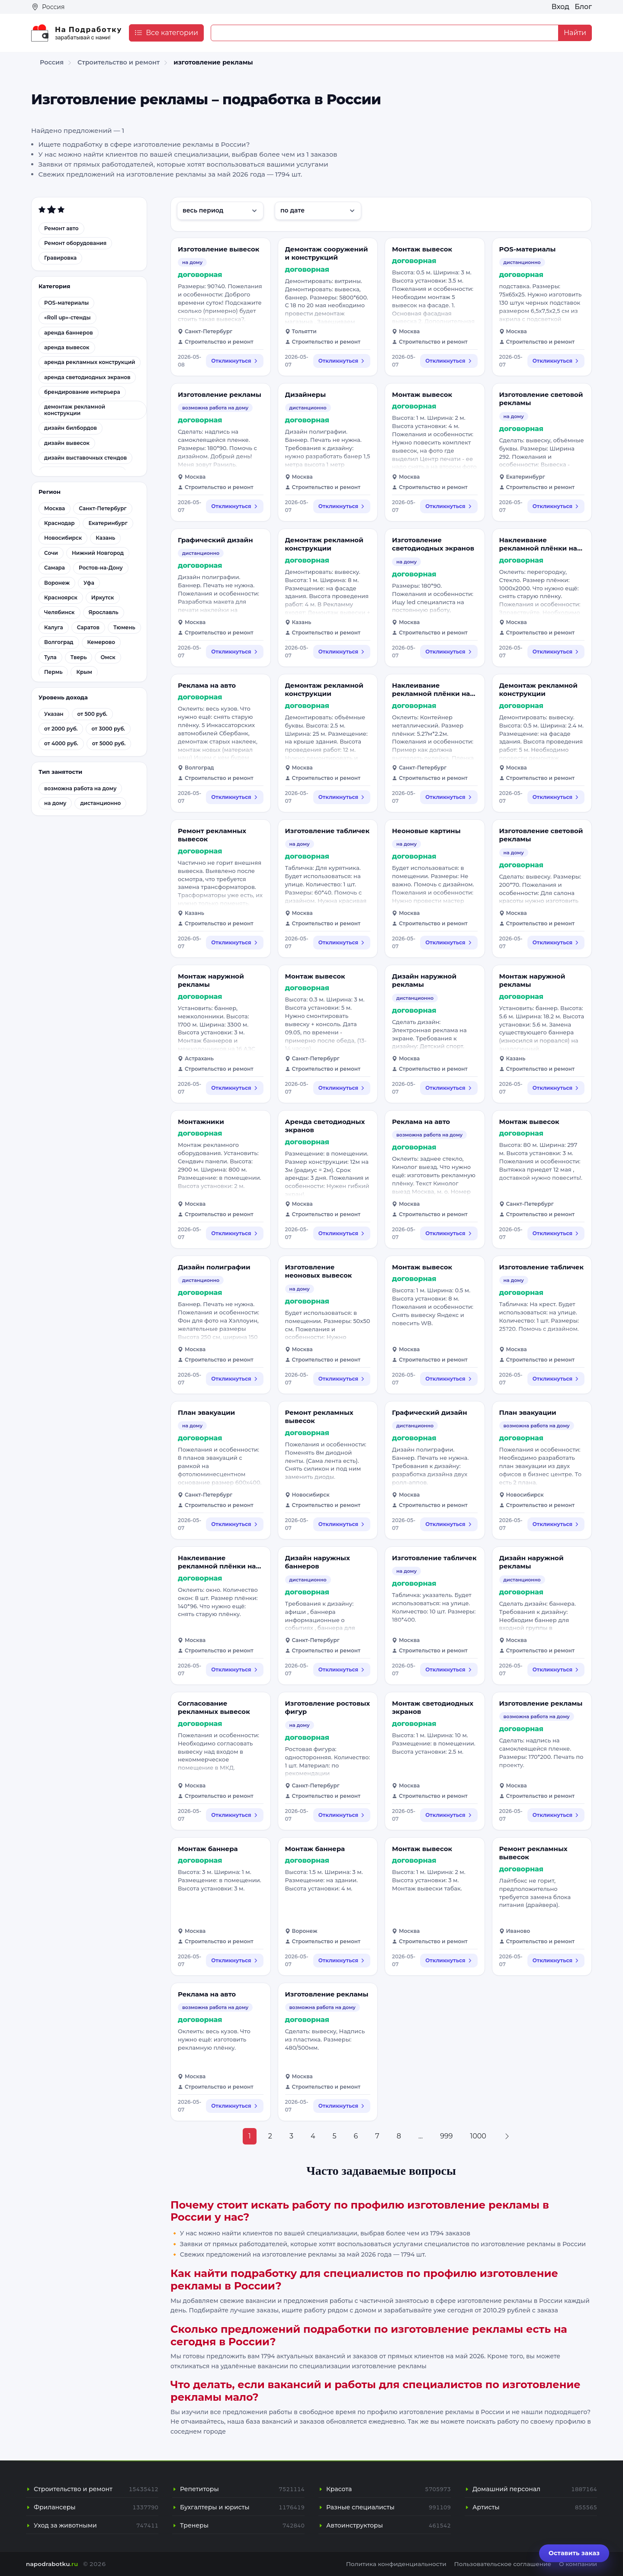  I want to click on Откликнуться [Откликнуться на вакансию: Ремонт рекламных вывесок], so click(234, 942).